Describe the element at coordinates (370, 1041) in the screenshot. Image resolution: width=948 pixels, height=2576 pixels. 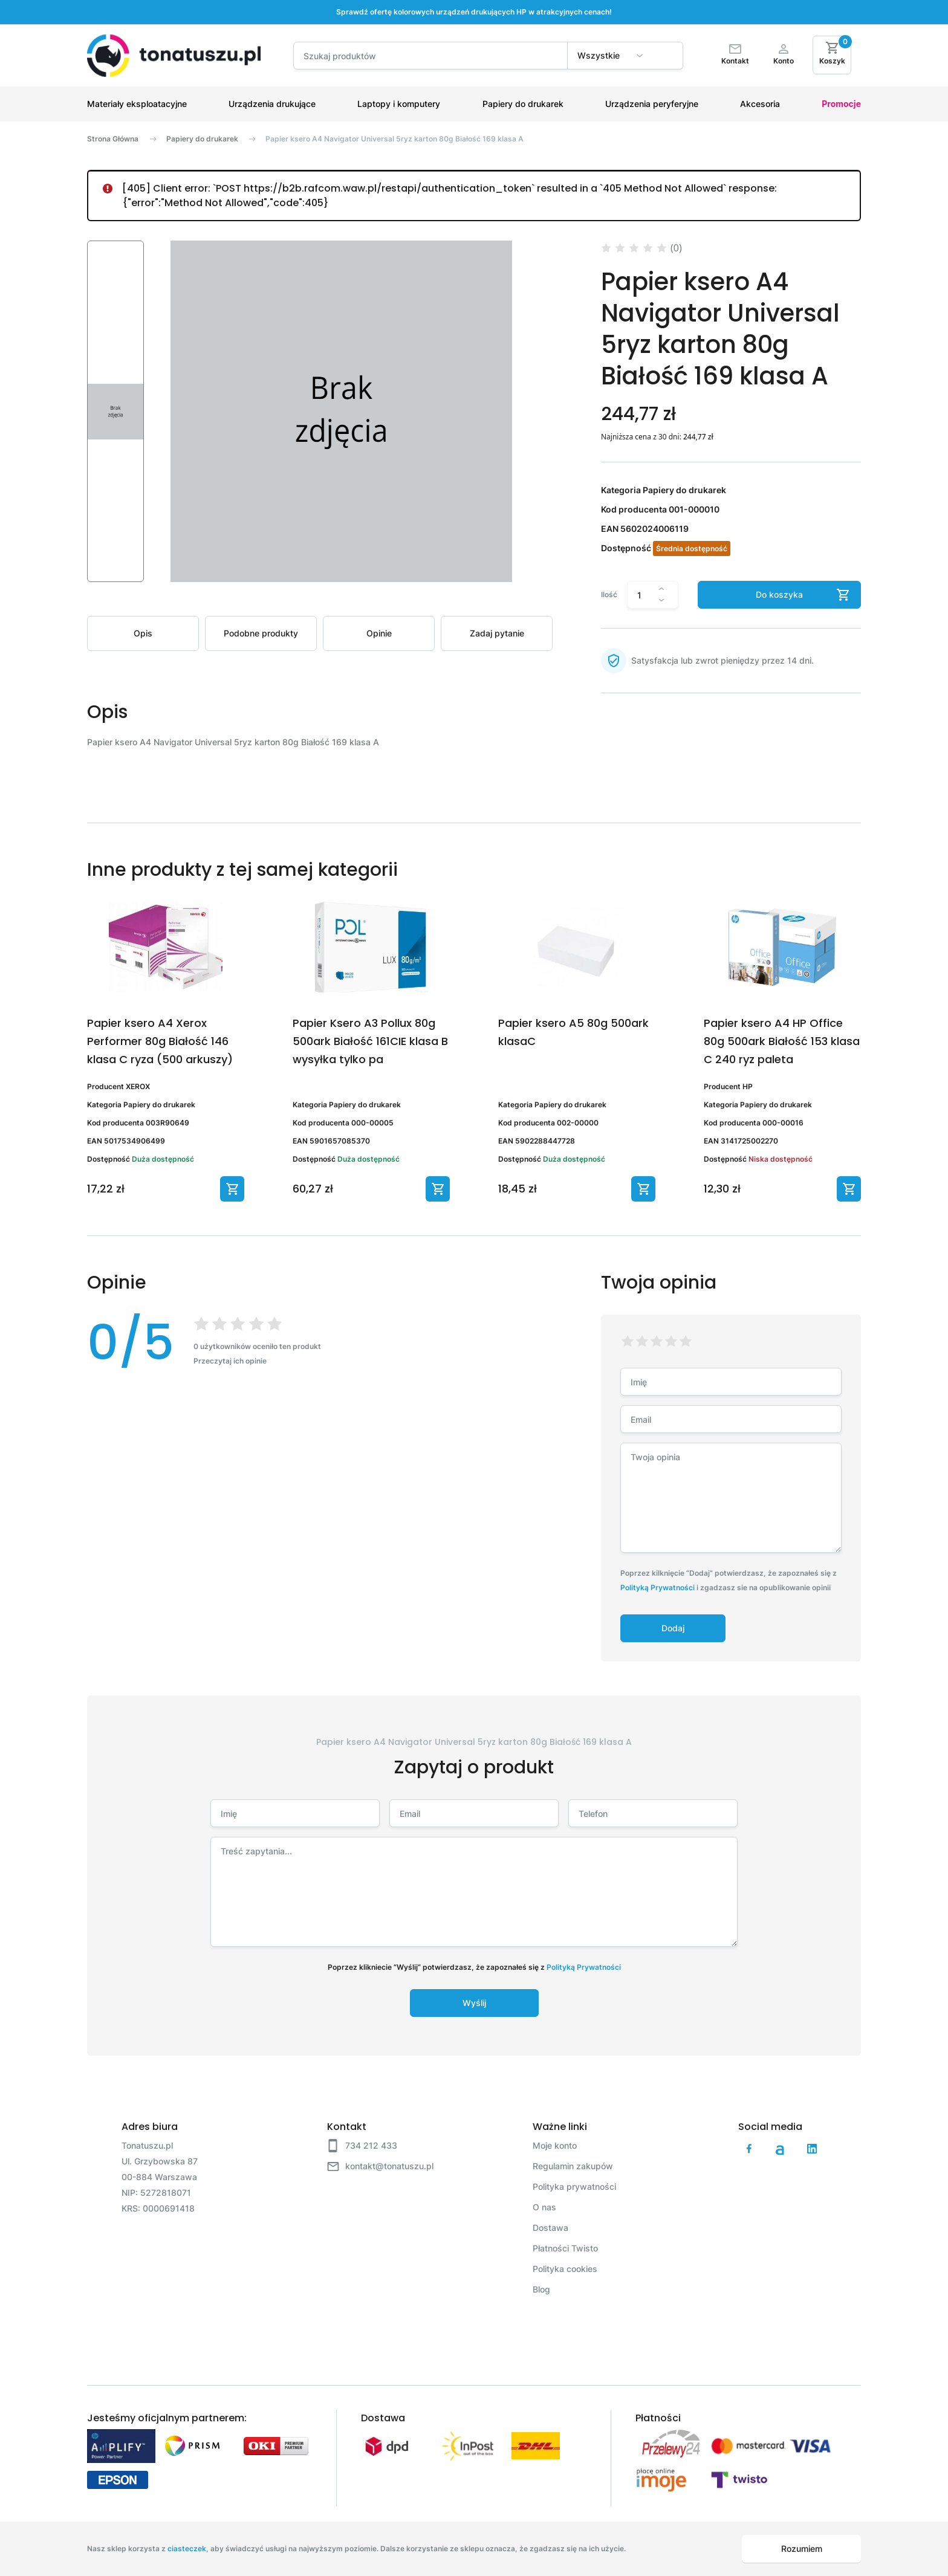
I see `Papier Ksero A3 Pollux 80g 500ark Białość 161CIE klasa B wysyłka tylko pa` at that location.